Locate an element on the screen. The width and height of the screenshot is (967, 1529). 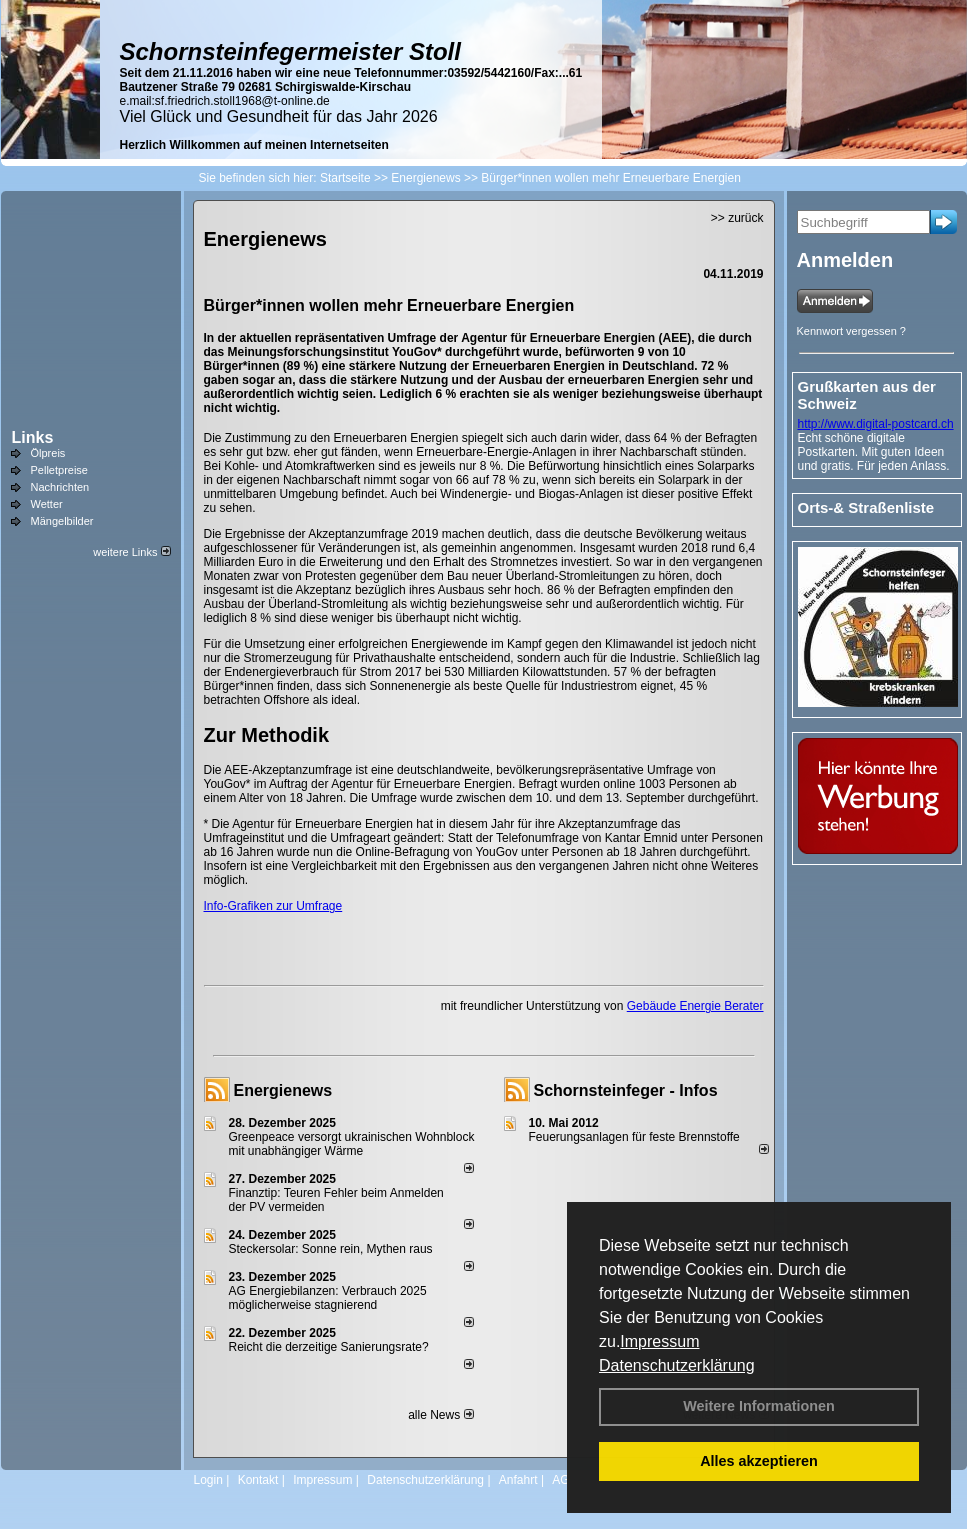
Anfahrt is located at coordinates (518, 1480).